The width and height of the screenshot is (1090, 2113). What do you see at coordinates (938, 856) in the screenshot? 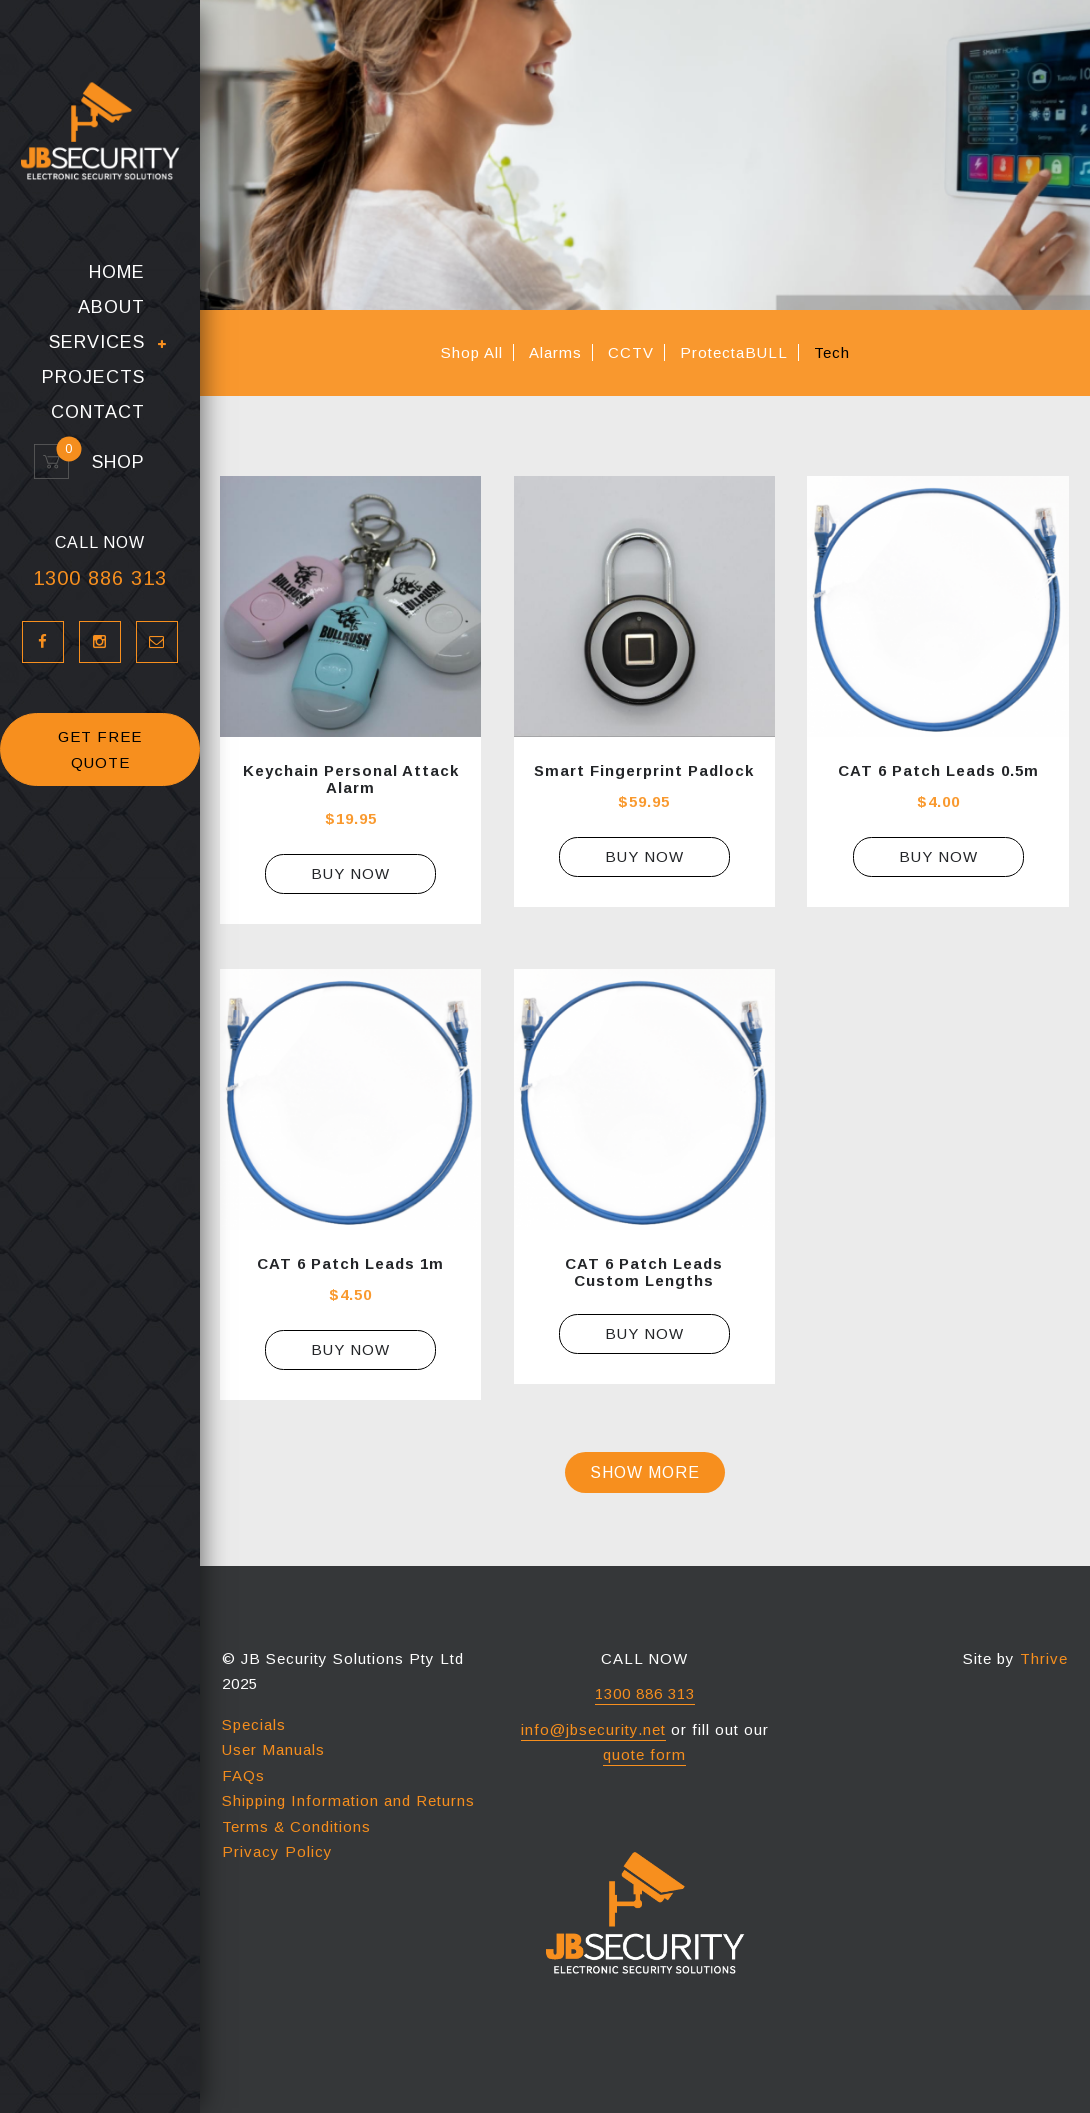
I see `Buy Now [Add “CAT 6 Patch Leads 0.5m” to your cart]` at bounding box center [938, 856].